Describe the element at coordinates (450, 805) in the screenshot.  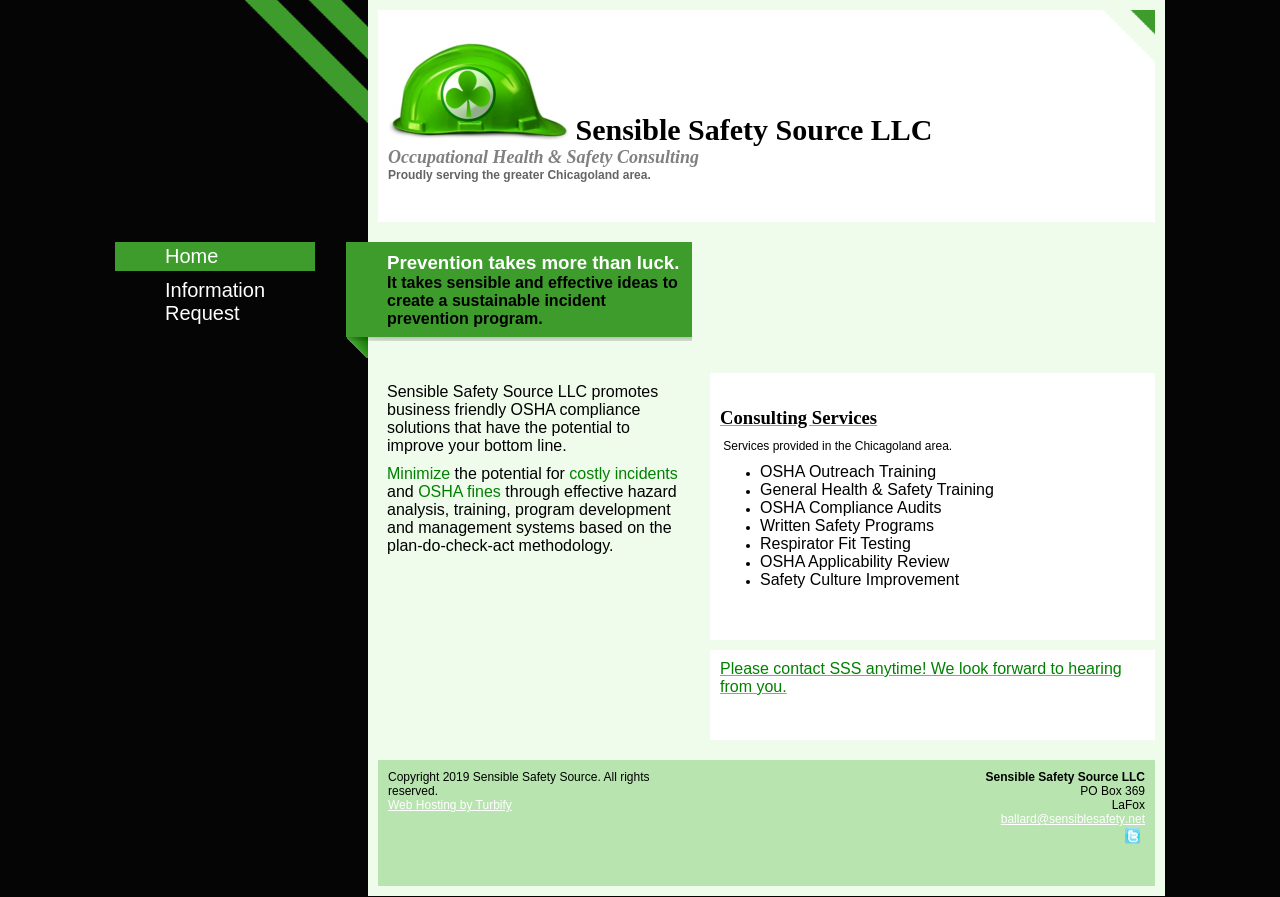
I see `Web Hosting by Turbify` at that location.